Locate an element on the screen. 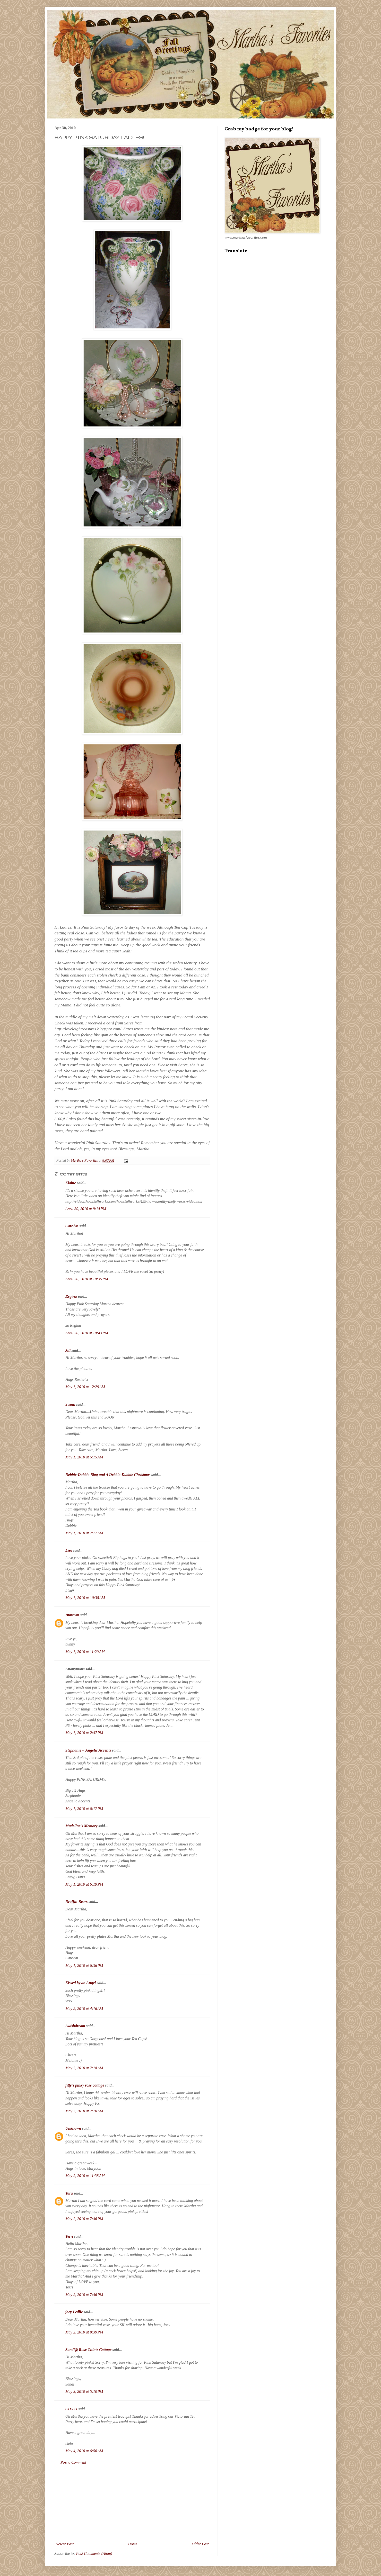 This screenshot has width=381, height=2576. Draffin Bears is located at coordinates (76, 1901).